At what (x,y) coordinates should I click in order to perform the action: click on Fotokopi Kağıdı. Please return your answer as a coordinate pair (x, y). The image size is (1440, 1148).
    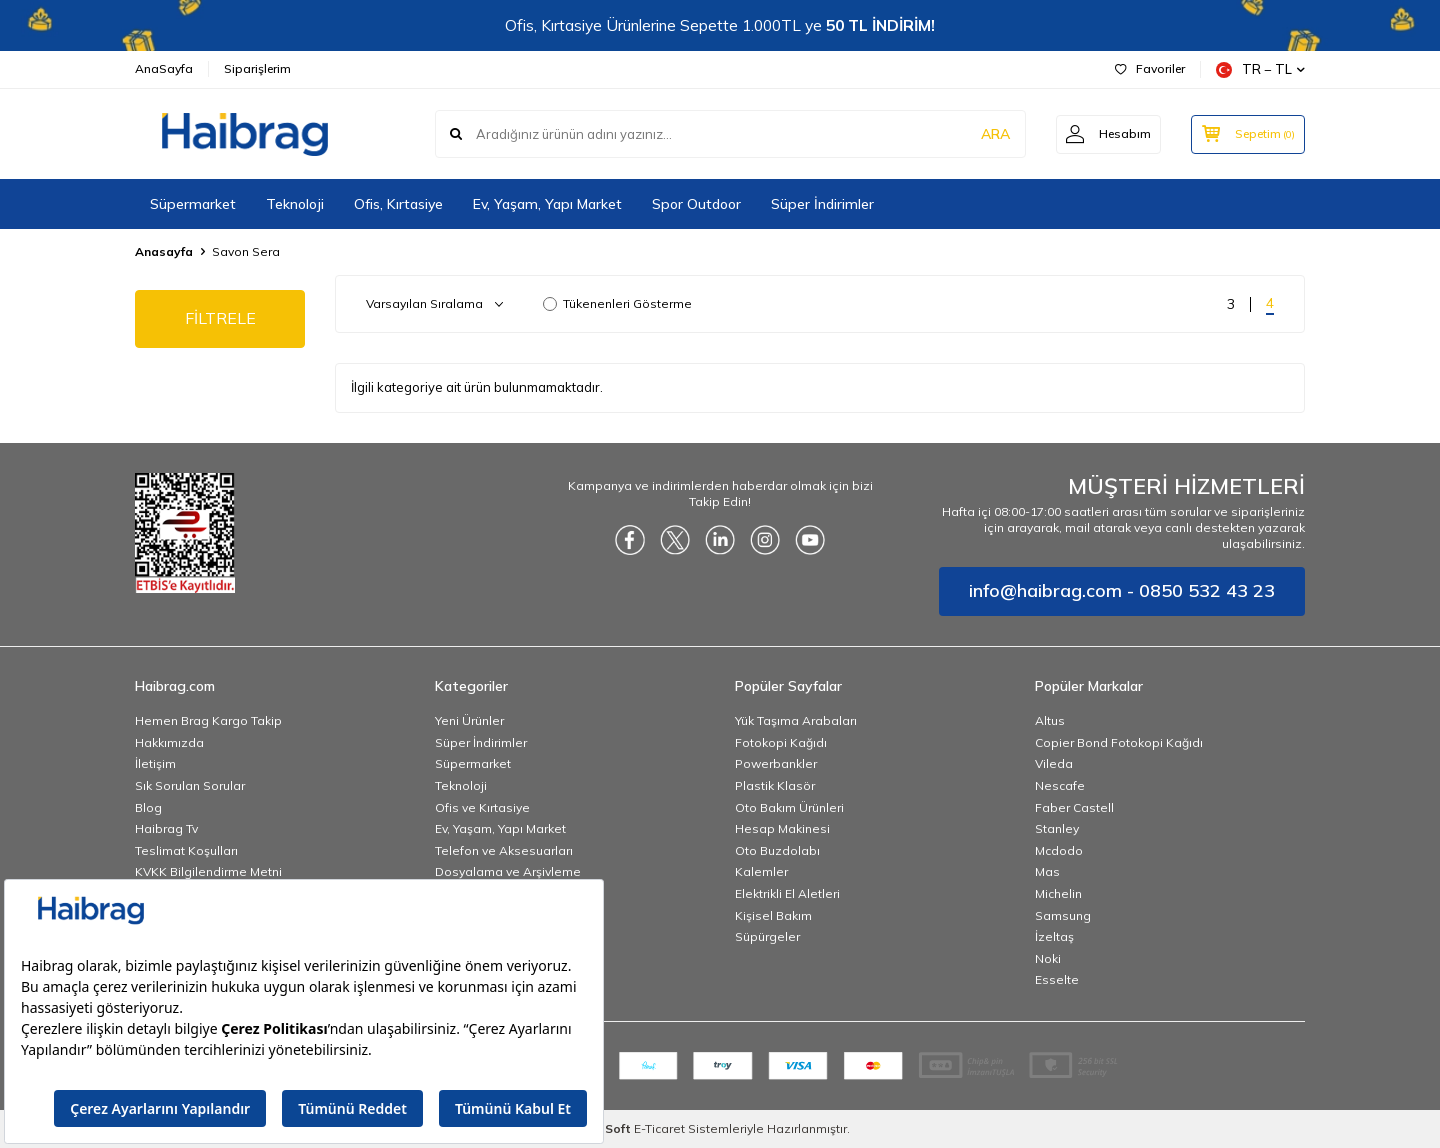
    Looking at the image, I should click on (781, 742).